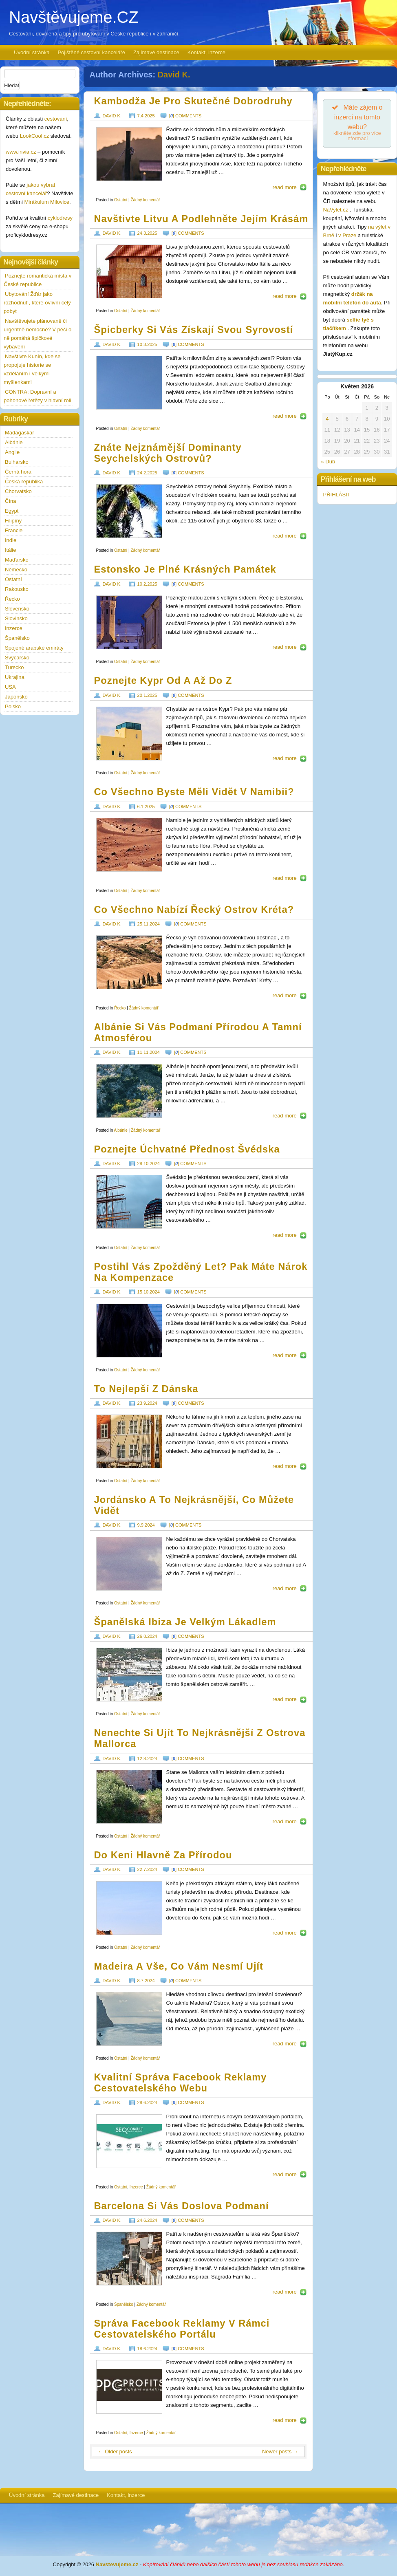  Describe the element at coordinates (147, 2102) in the screenshot. I see `28.6.2024` at that location.